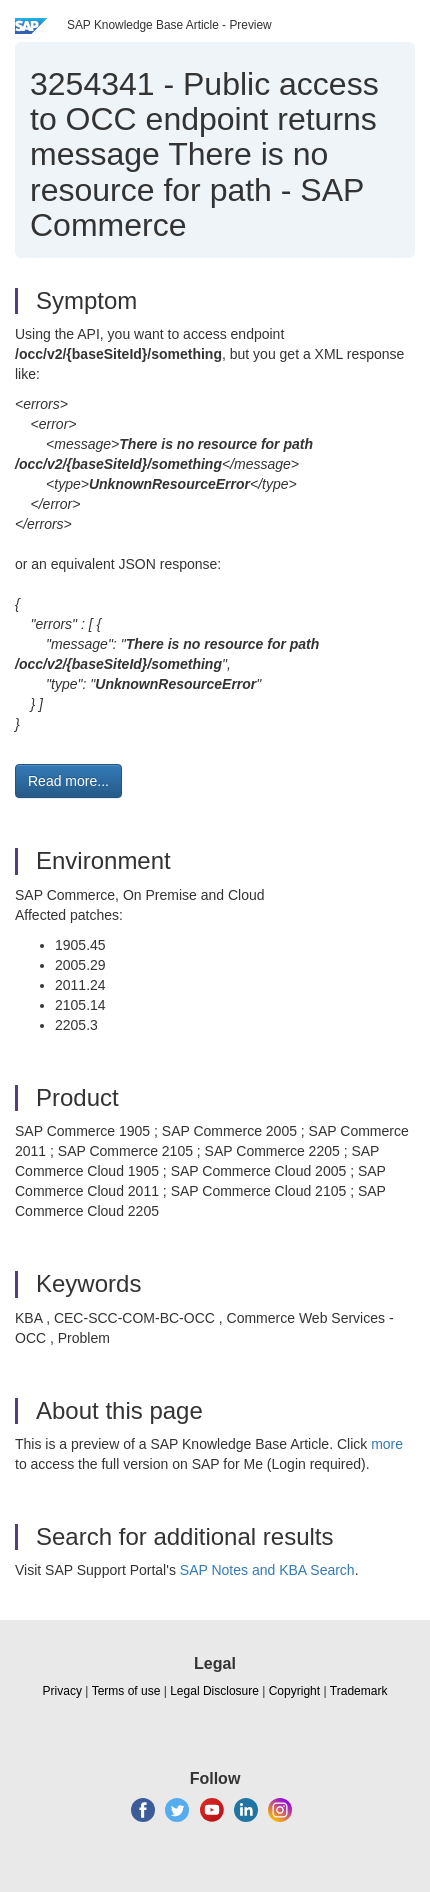 Image resolution: width=430 pixels, height=1892 pixels. What do you see at coordinates (214, 1691) in the screenshot?
I see `Legal Disclosure` at bounding box center [214, 1691].